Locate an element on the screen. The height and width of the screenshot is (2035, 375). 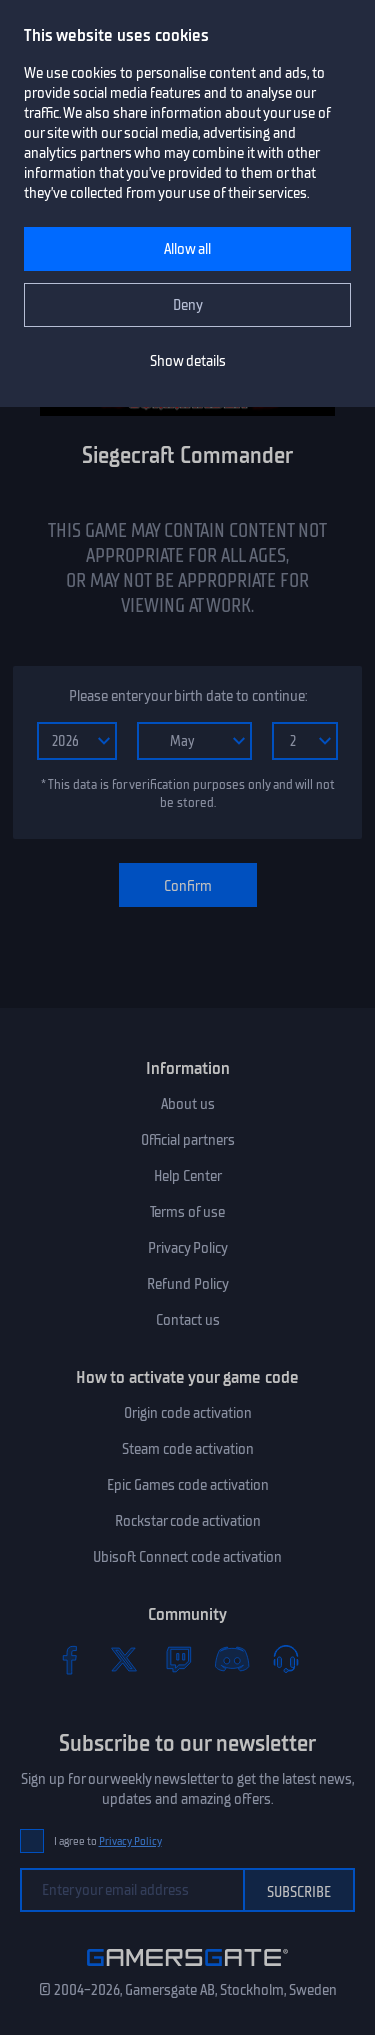
Epic Games code activation is located at coordinates (188, 1485).